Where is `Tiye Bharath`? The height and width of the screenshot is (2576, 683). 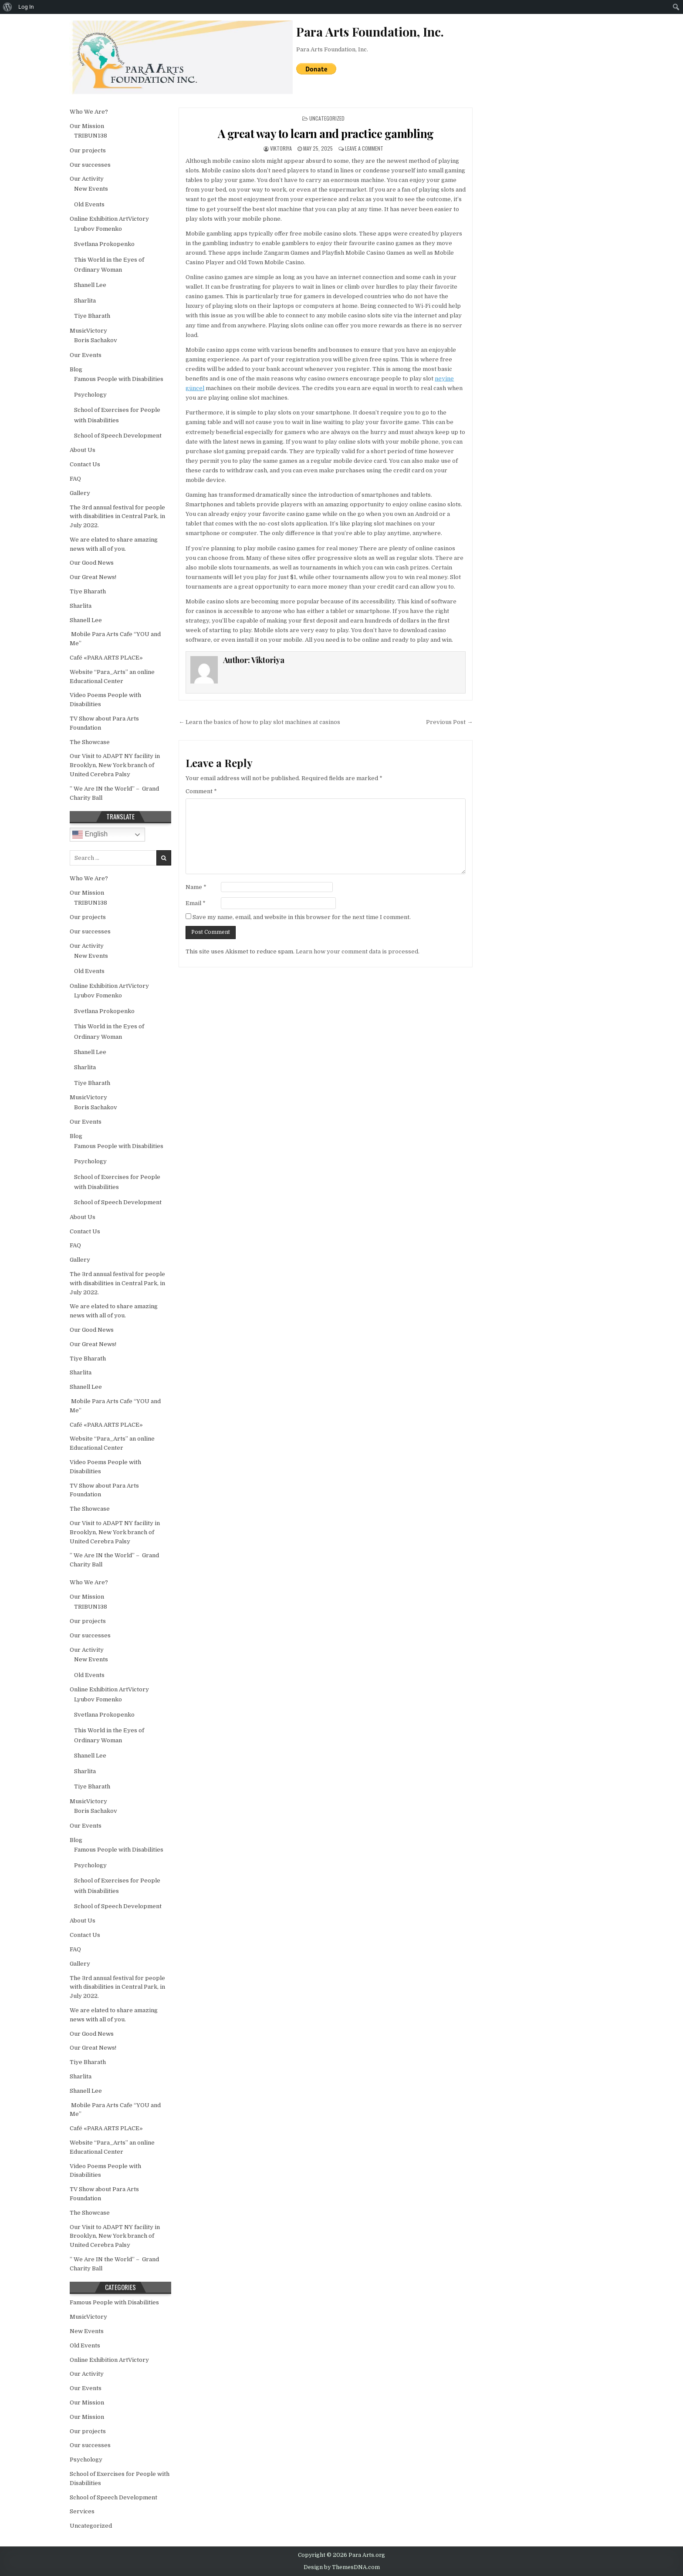
Tiye Bharath is located at coordinates (92, 316).